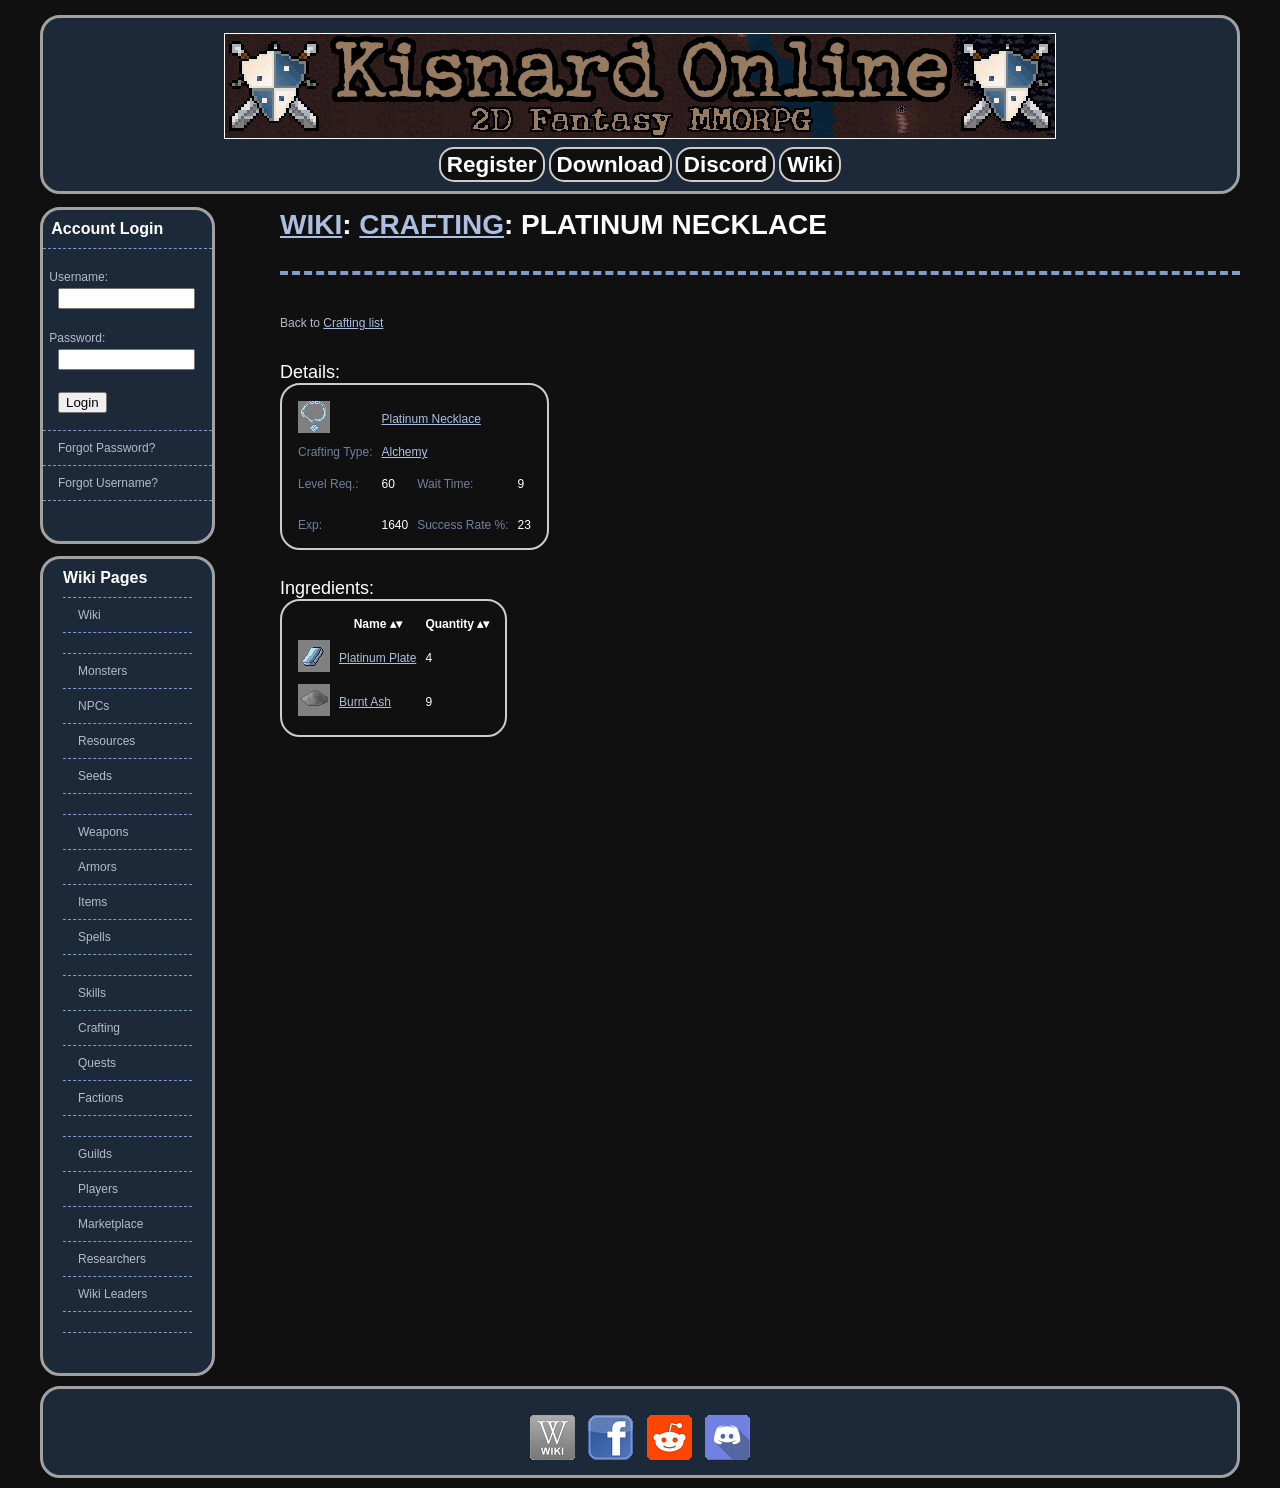 The width and height of the screenshot is (1280, 1488). I want to click on Forgot Password?, so click(106, 448).